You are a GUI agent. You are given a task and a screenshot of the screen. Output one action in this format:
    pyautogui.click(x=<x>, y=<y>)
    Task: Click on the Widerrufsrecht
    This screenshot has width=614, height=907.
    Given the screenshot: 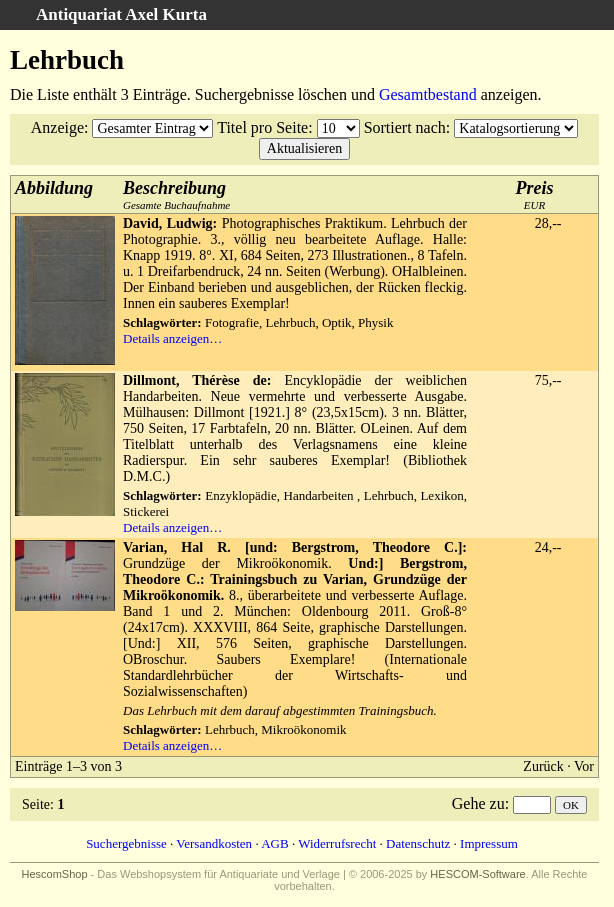 What is the action you would take?
    pyautogui.click(x=337, y=843)
    